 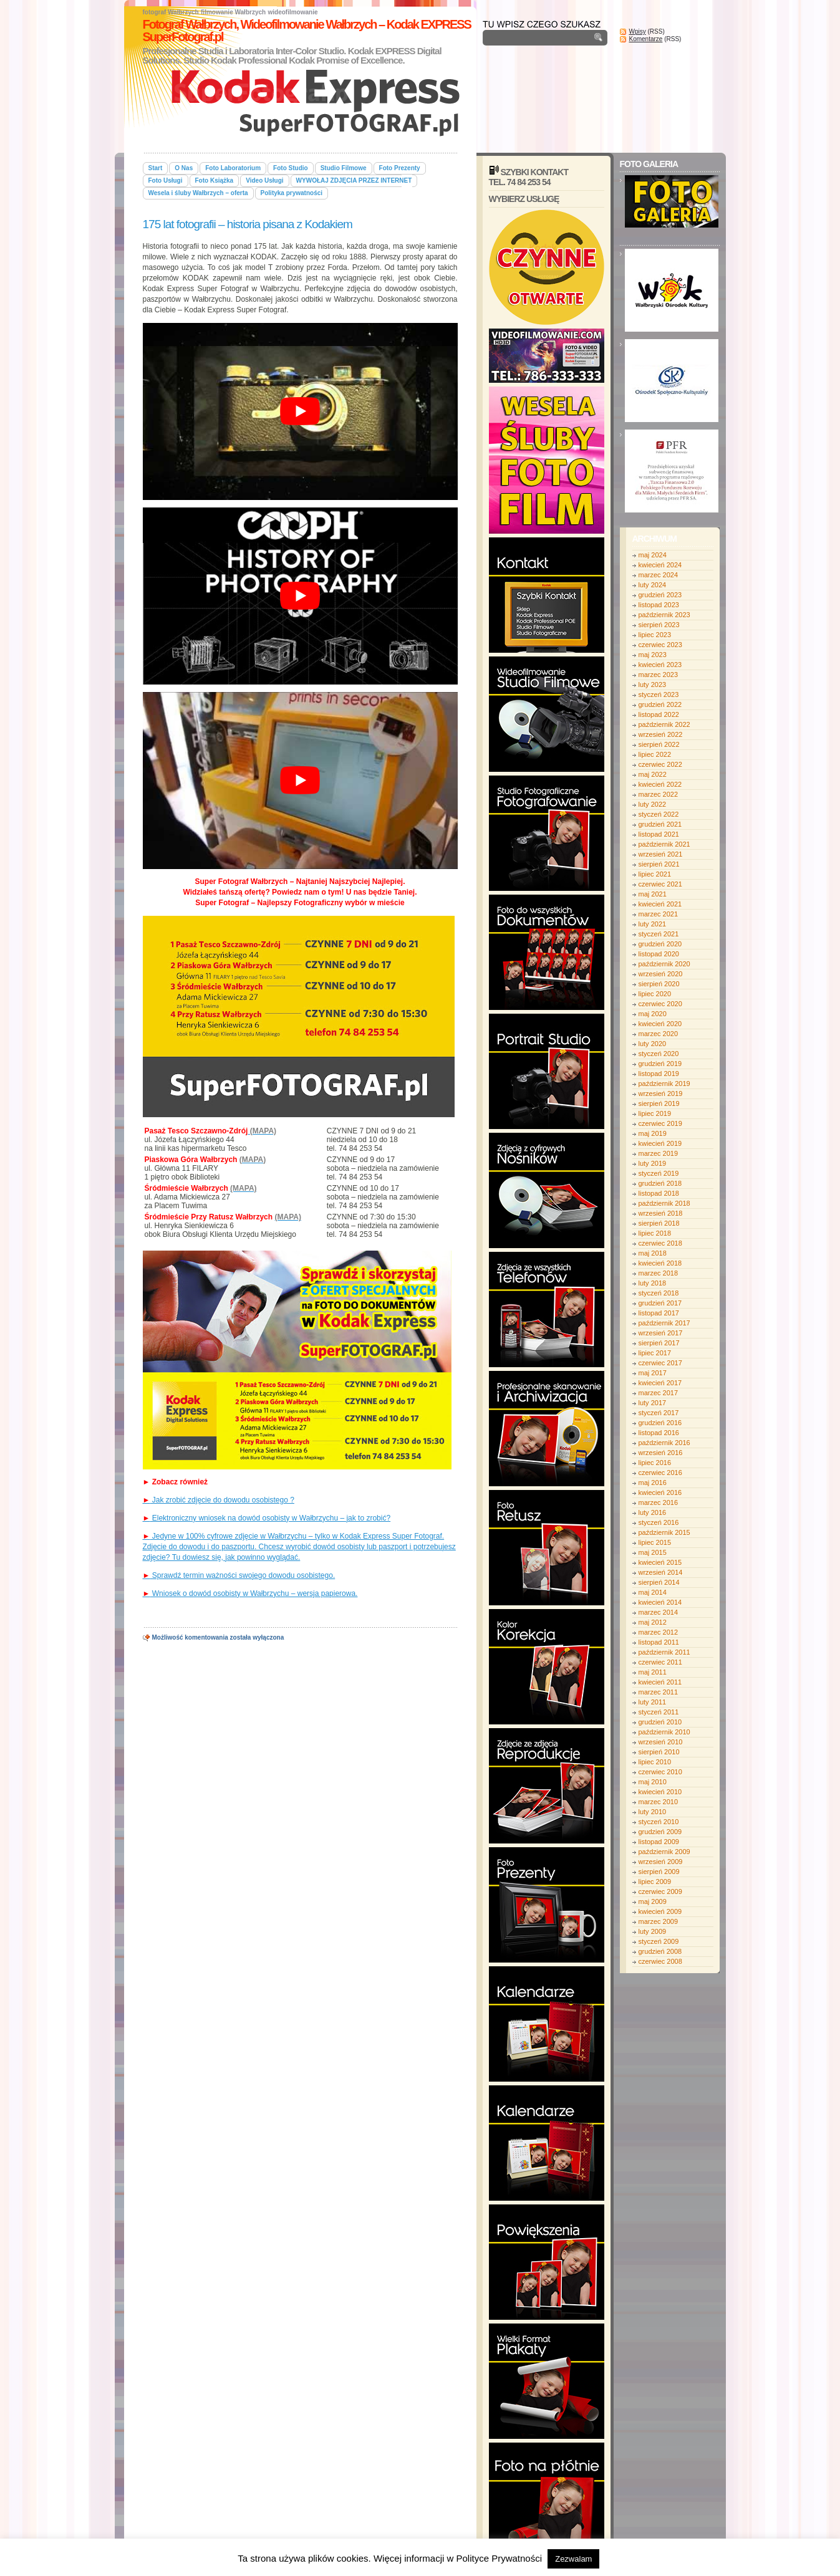 What do you see at coordinates (660, 1961) in the screenshot?
I see `czerwiec 2008` at bounding box center [660, 1961].